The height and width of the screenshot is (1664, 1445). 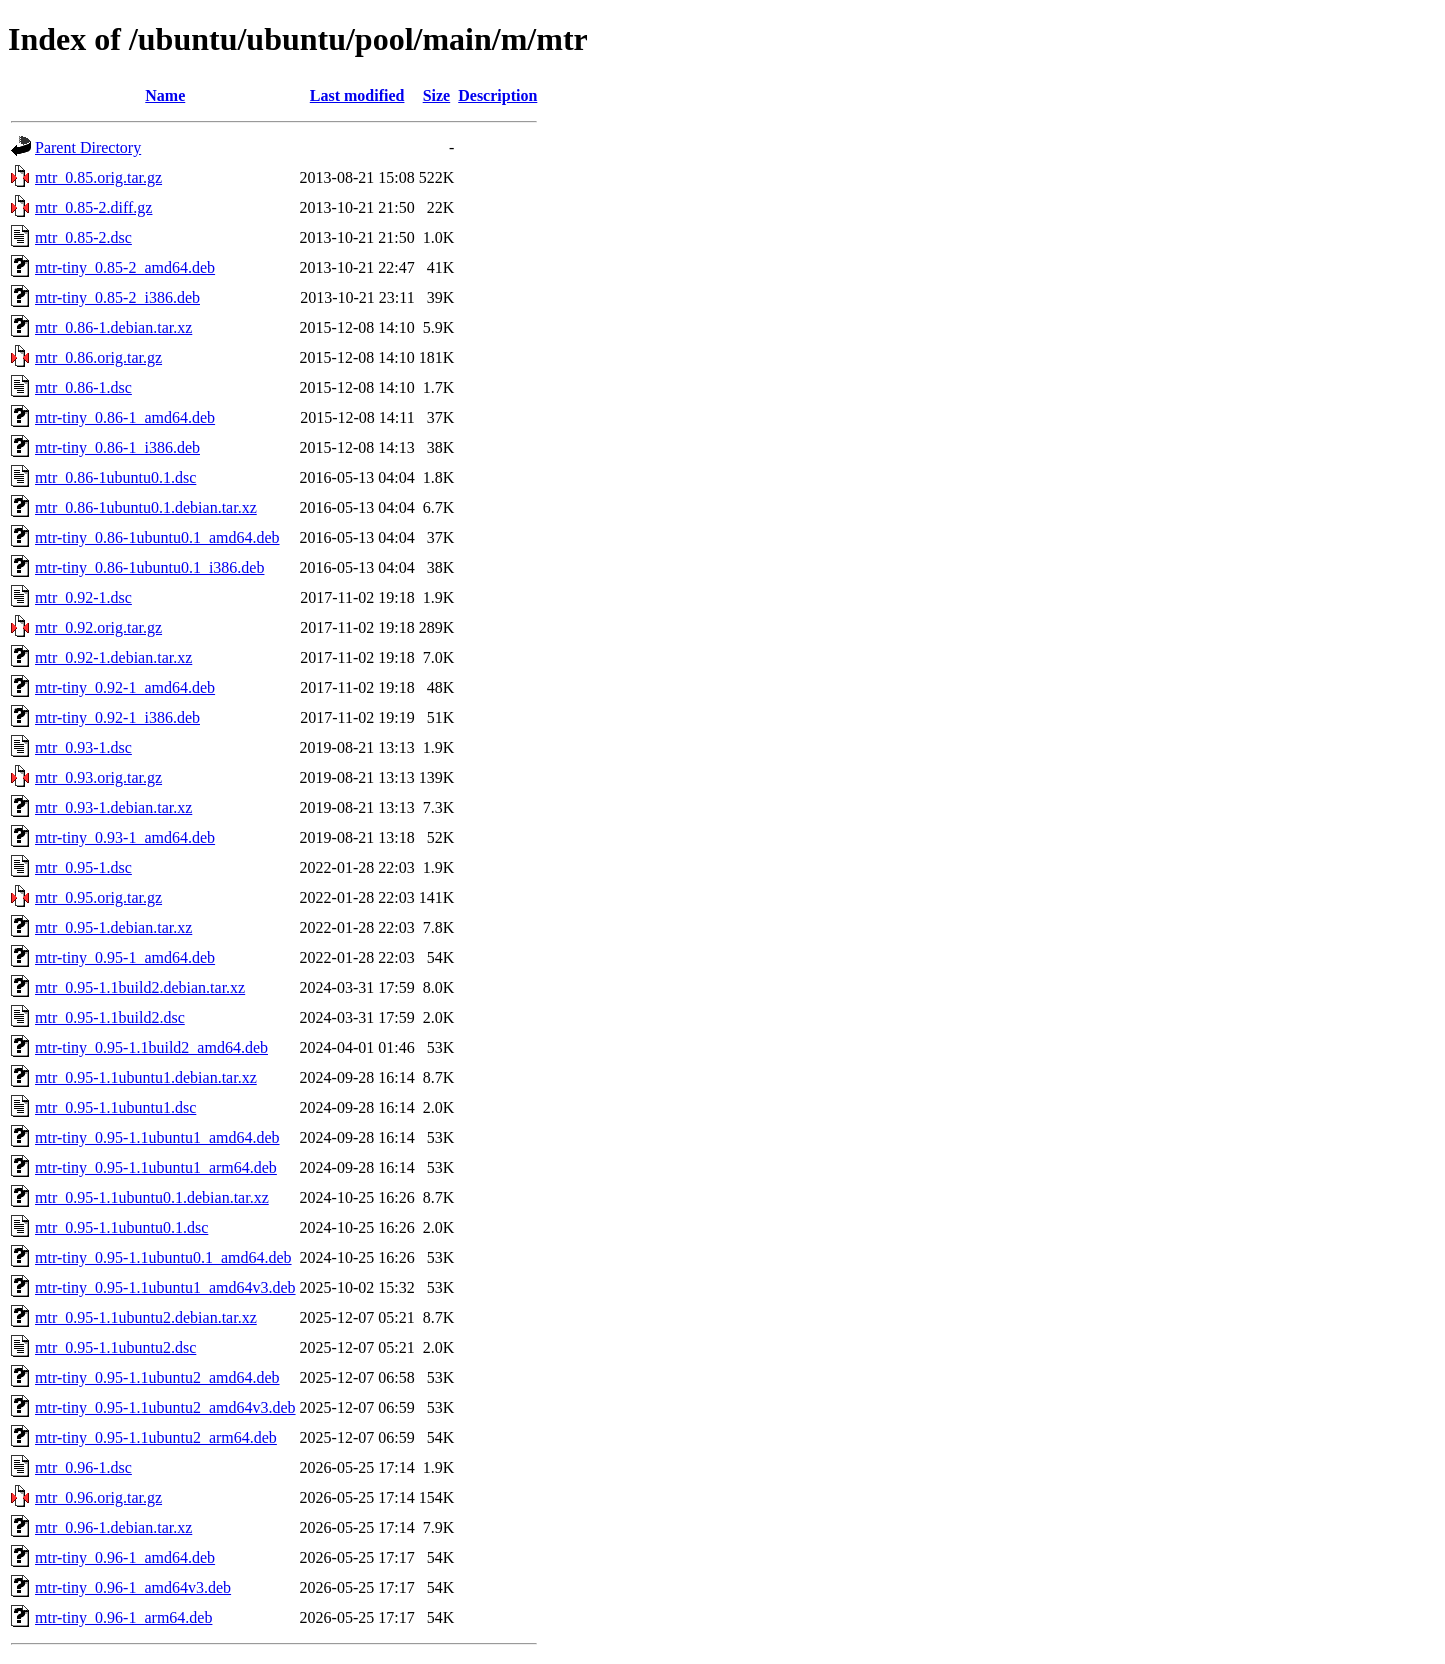 I want to click on mtr_0.95-1.1ubuntu0.1.dsc, so click(x=121, y=1227).